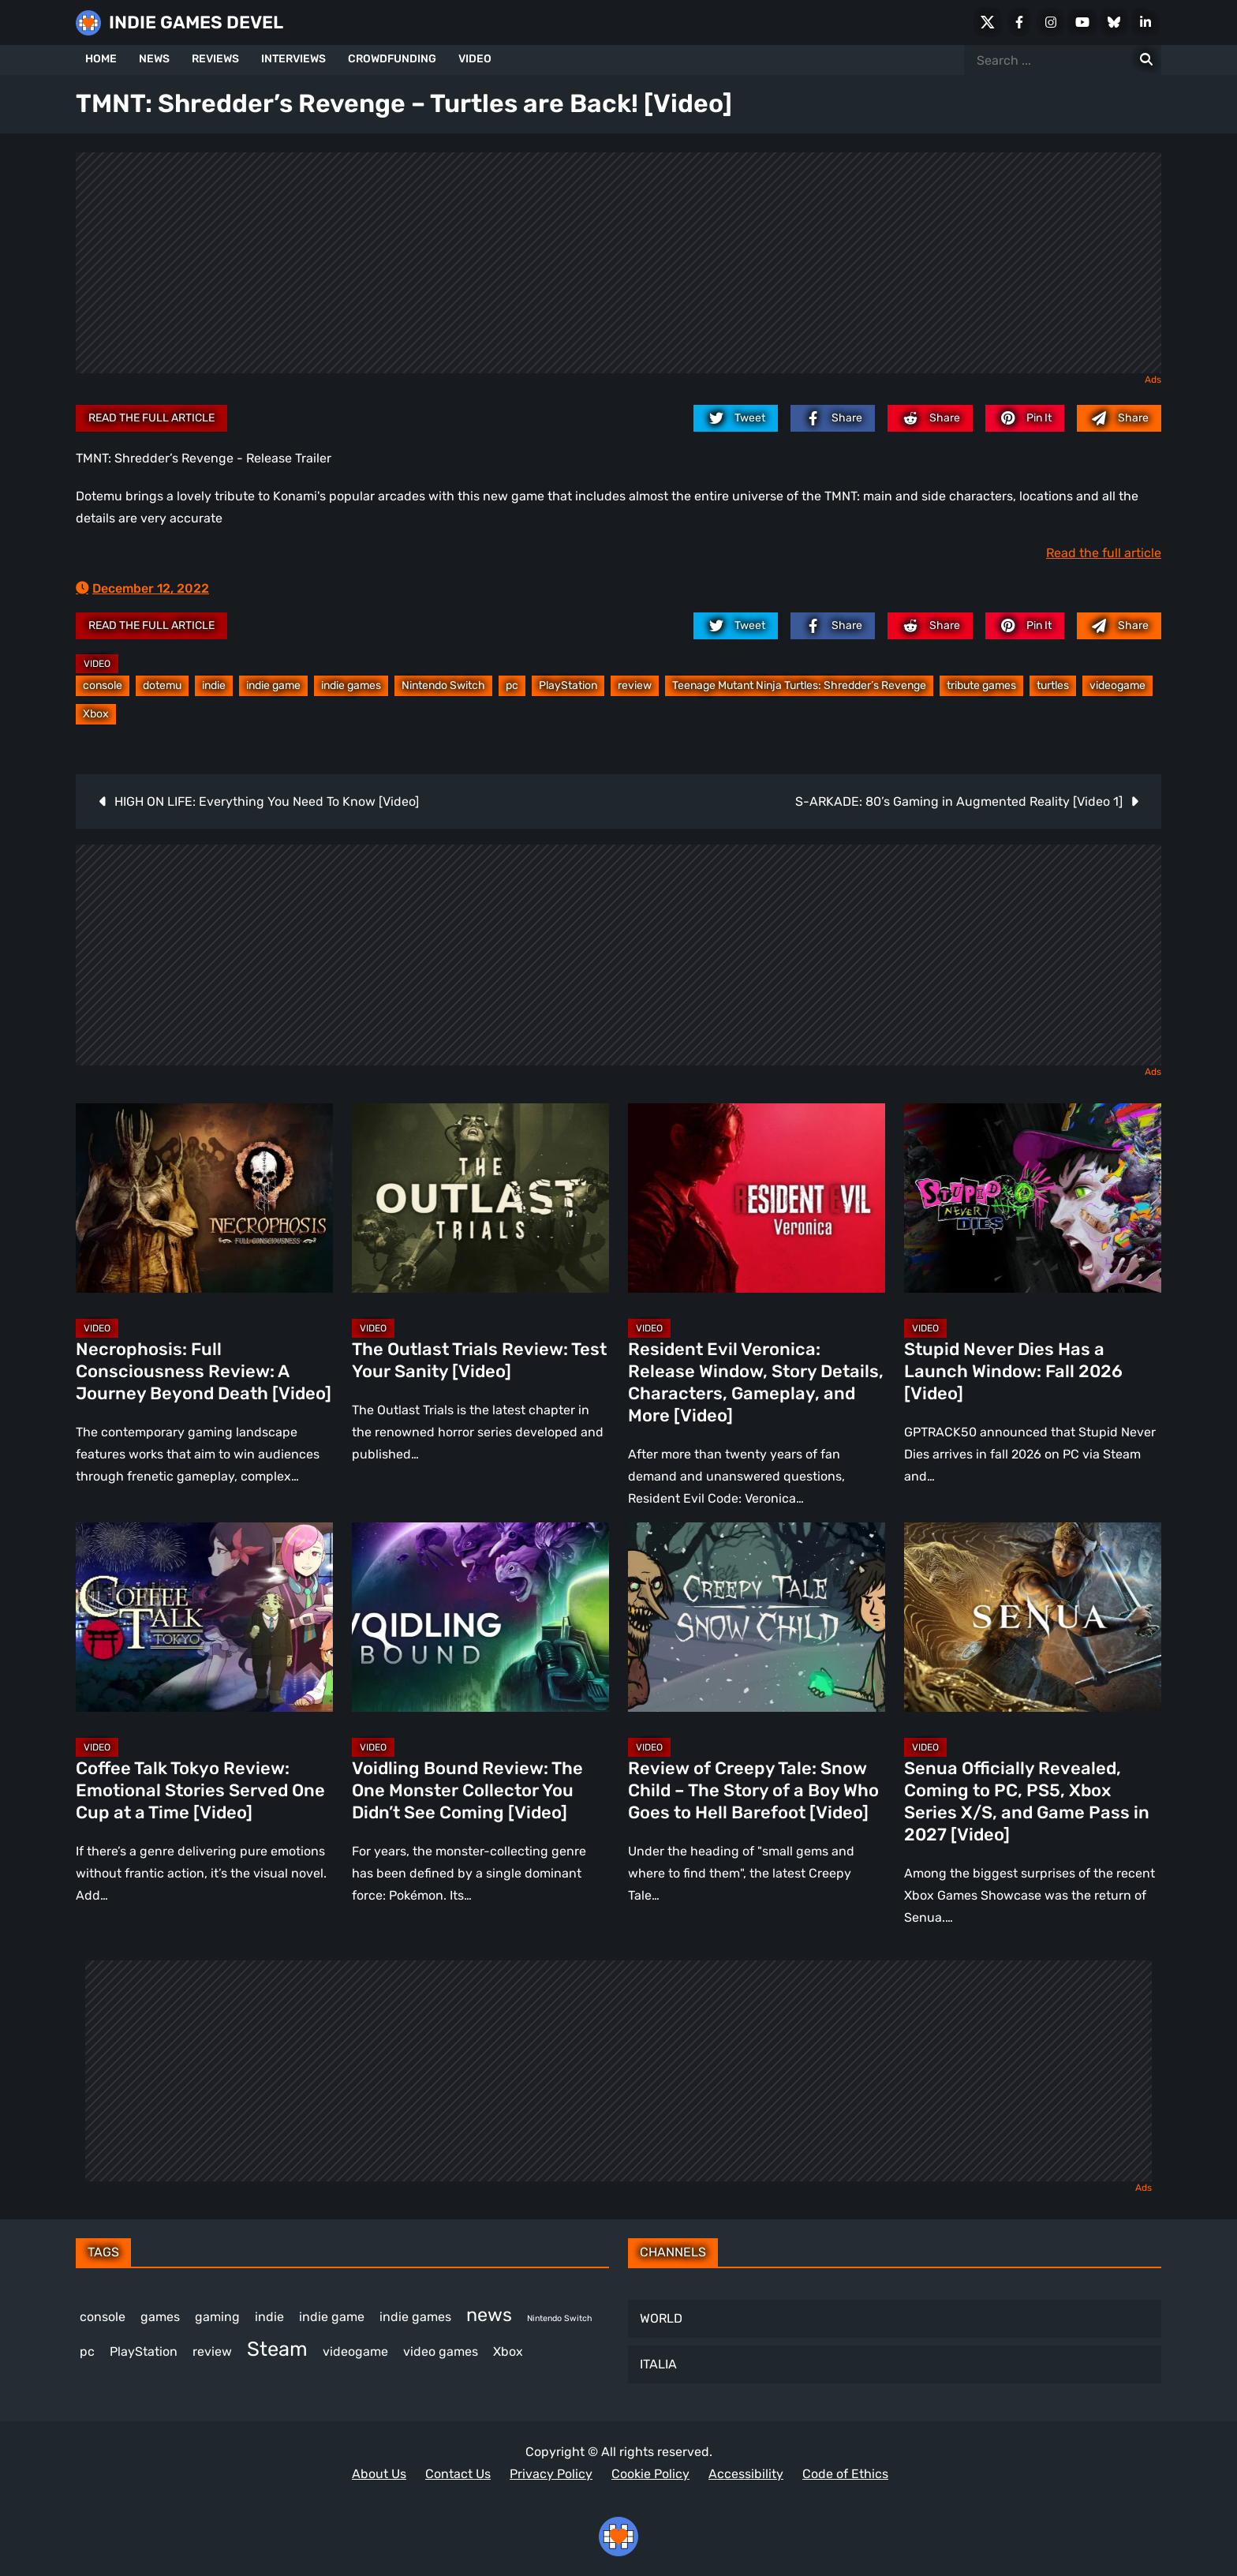 The height and width of the screenshot is (2576, 1237). Describe the element at coordinates (196, 22) in the screenshot. I see `INDIE GAMES DEVEL` at that location.